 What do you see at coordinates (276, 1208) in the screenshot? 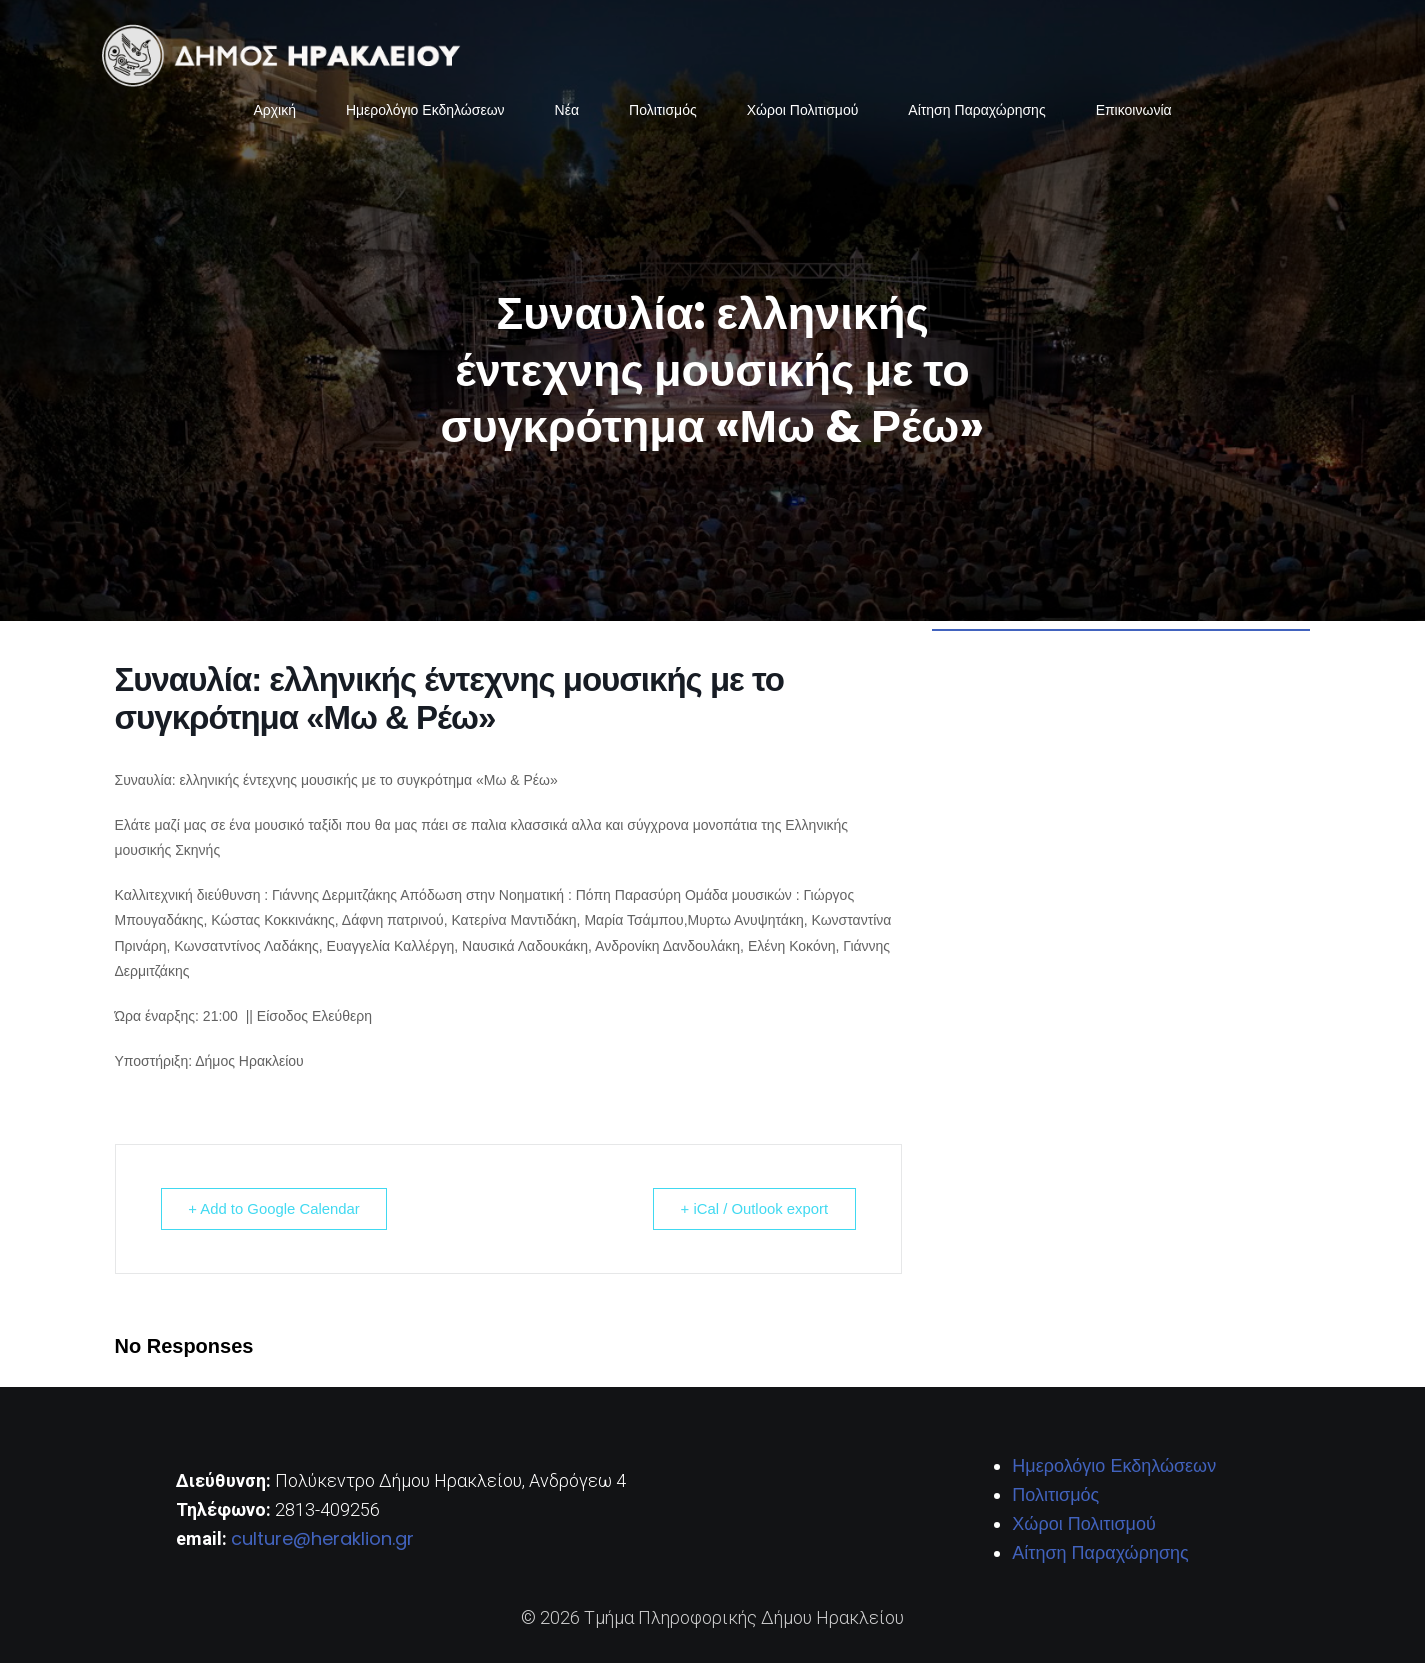
I see `+ Add to Google Calendar` at bounding box center [276, 1208].